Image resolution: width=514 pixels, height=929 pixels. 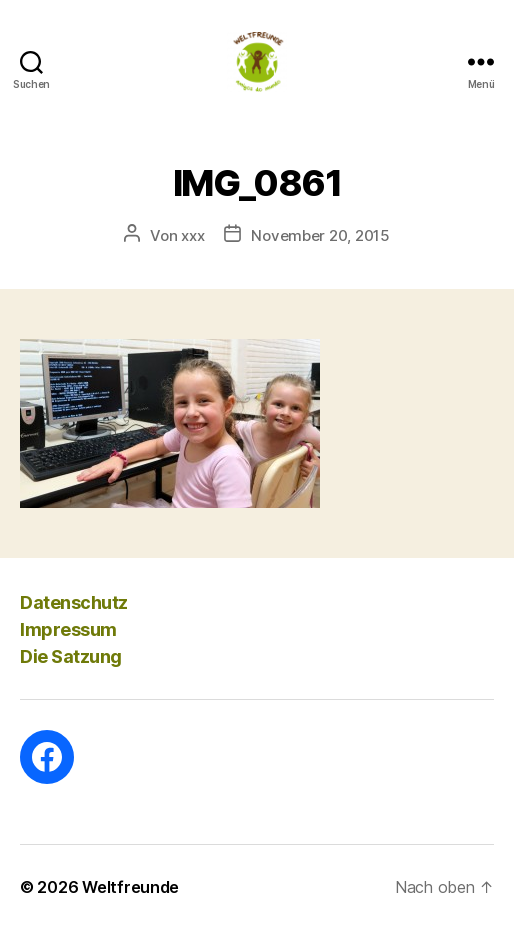 I want to click on Die Satzung, so click(x=71, y=656).